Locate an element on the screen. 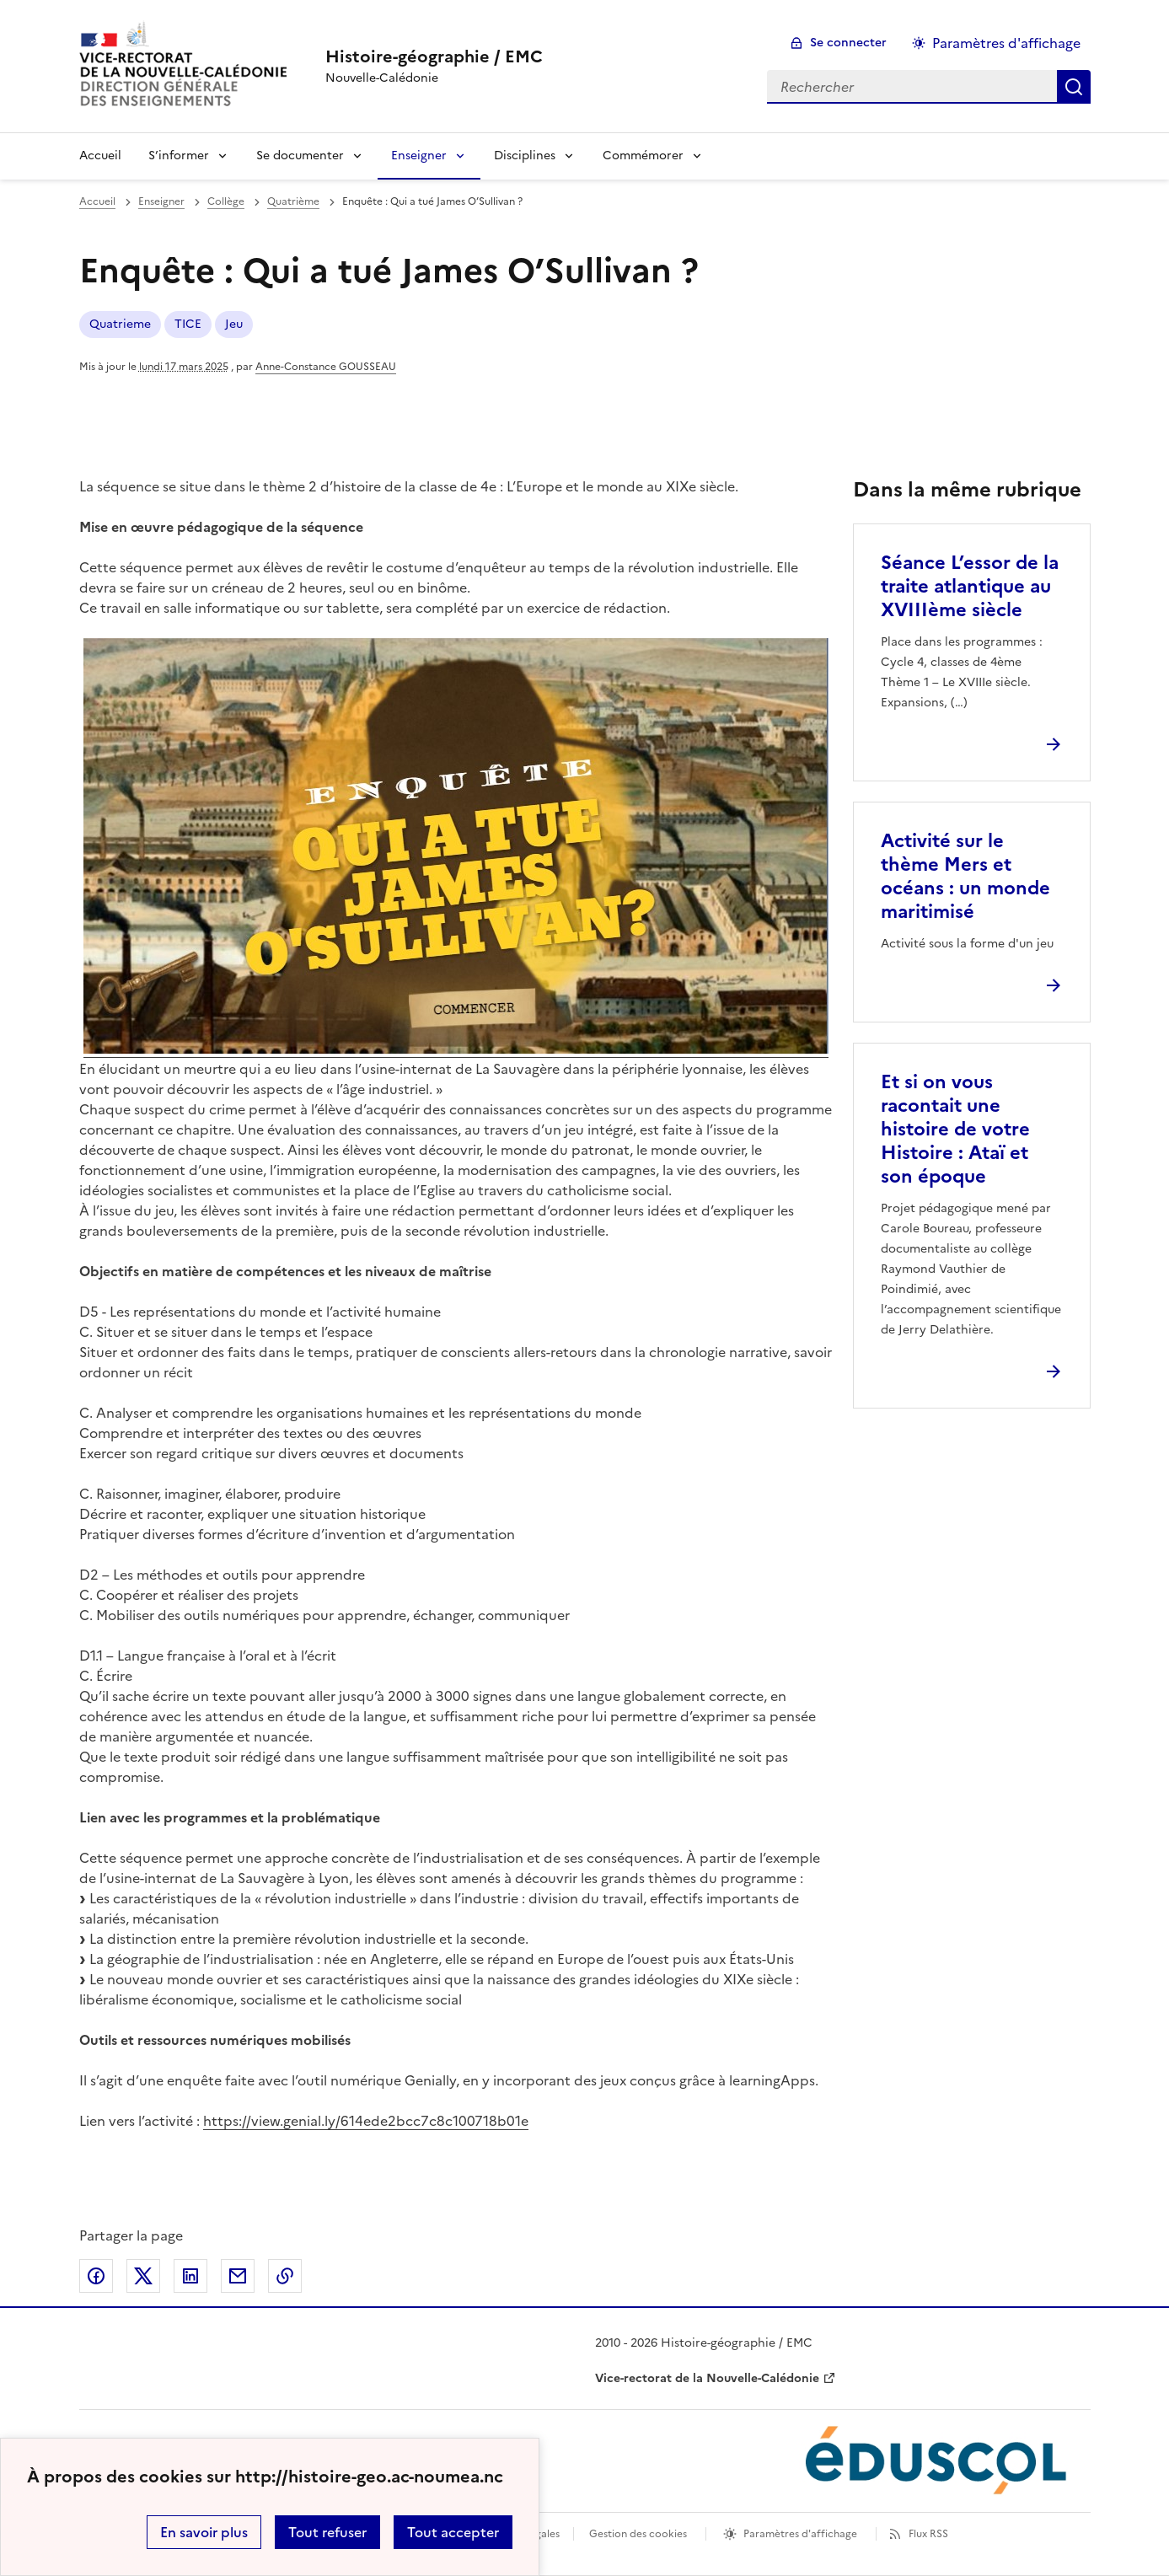 This screenshot has height=2576, width=1169. Tout accepter is located at coordinates (453, 2532).